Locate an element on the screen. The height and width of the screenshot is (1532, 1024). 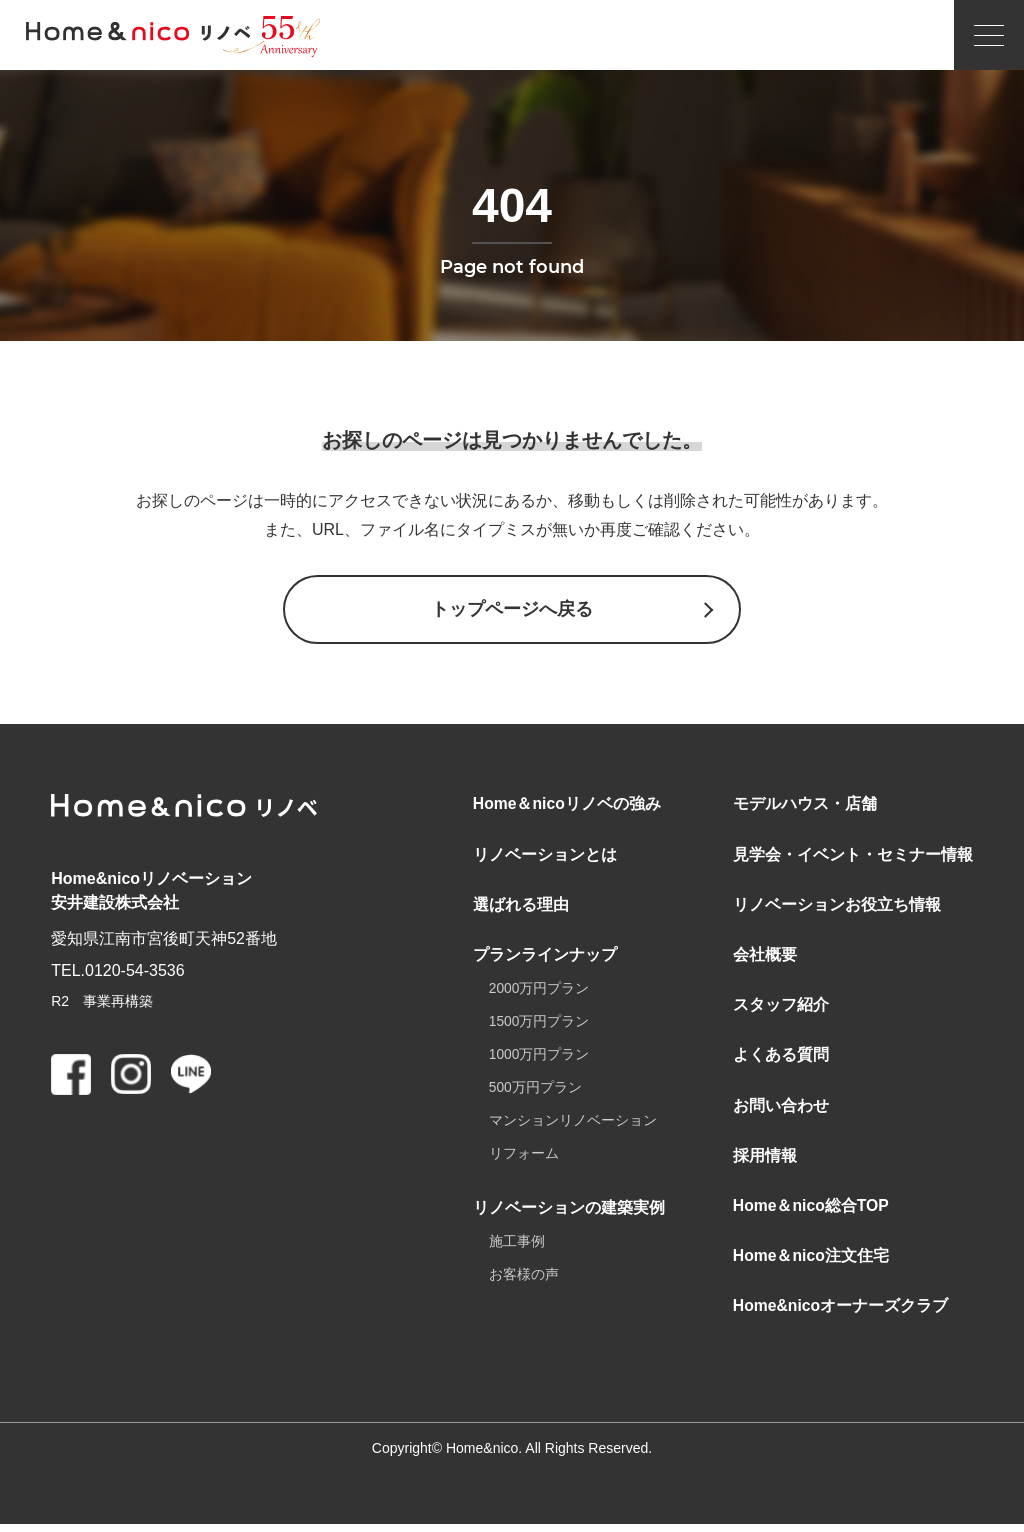
選ばれる理由 is located at coordinates (521, 906).